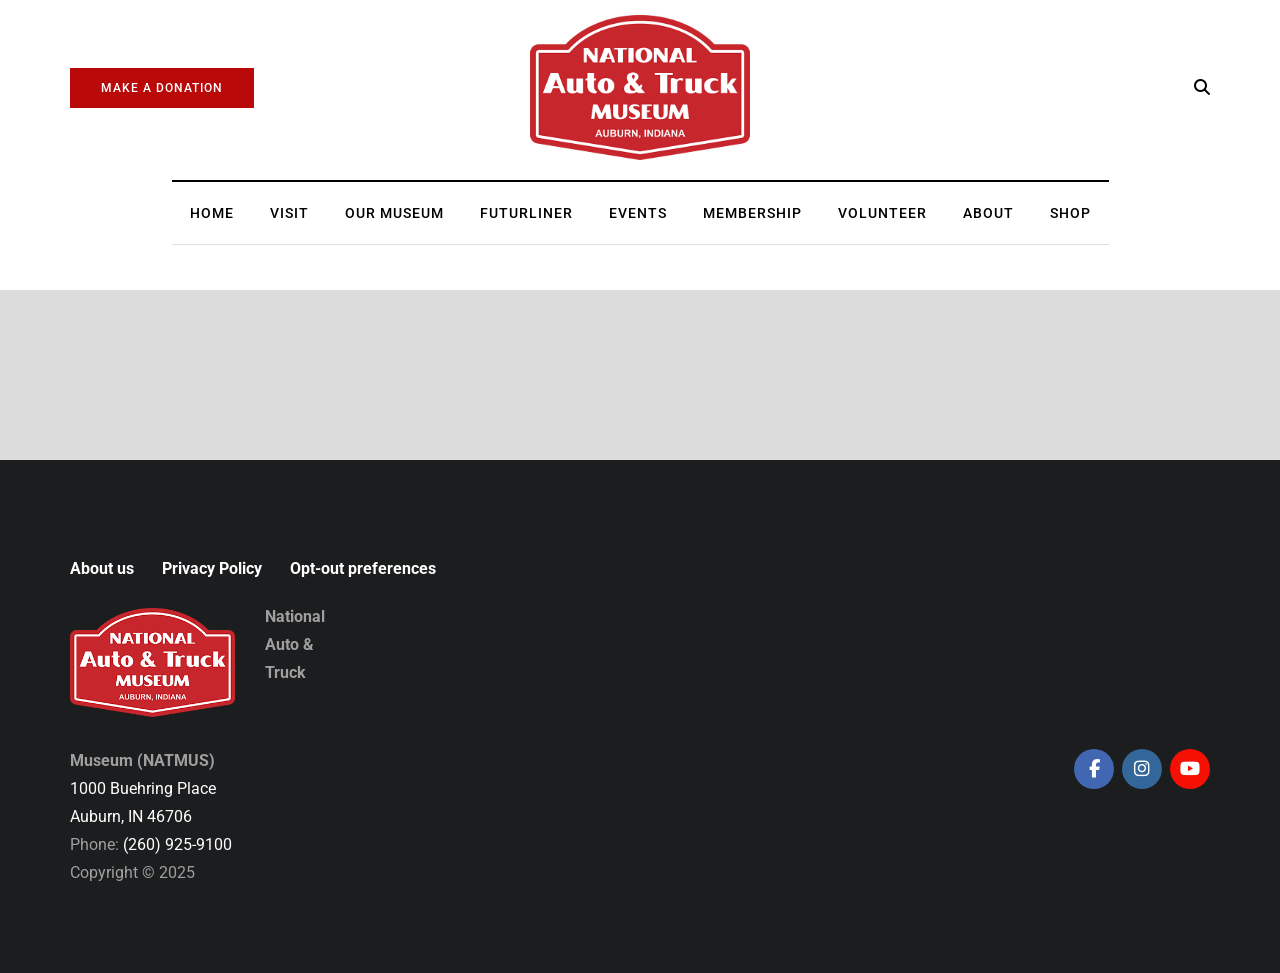 The height and width of the screenshot is (973, 1280). What do you see at coordinates (212, 568) in the screenshot?
I see `Privacy Policy` at bounding box center [212, 568].